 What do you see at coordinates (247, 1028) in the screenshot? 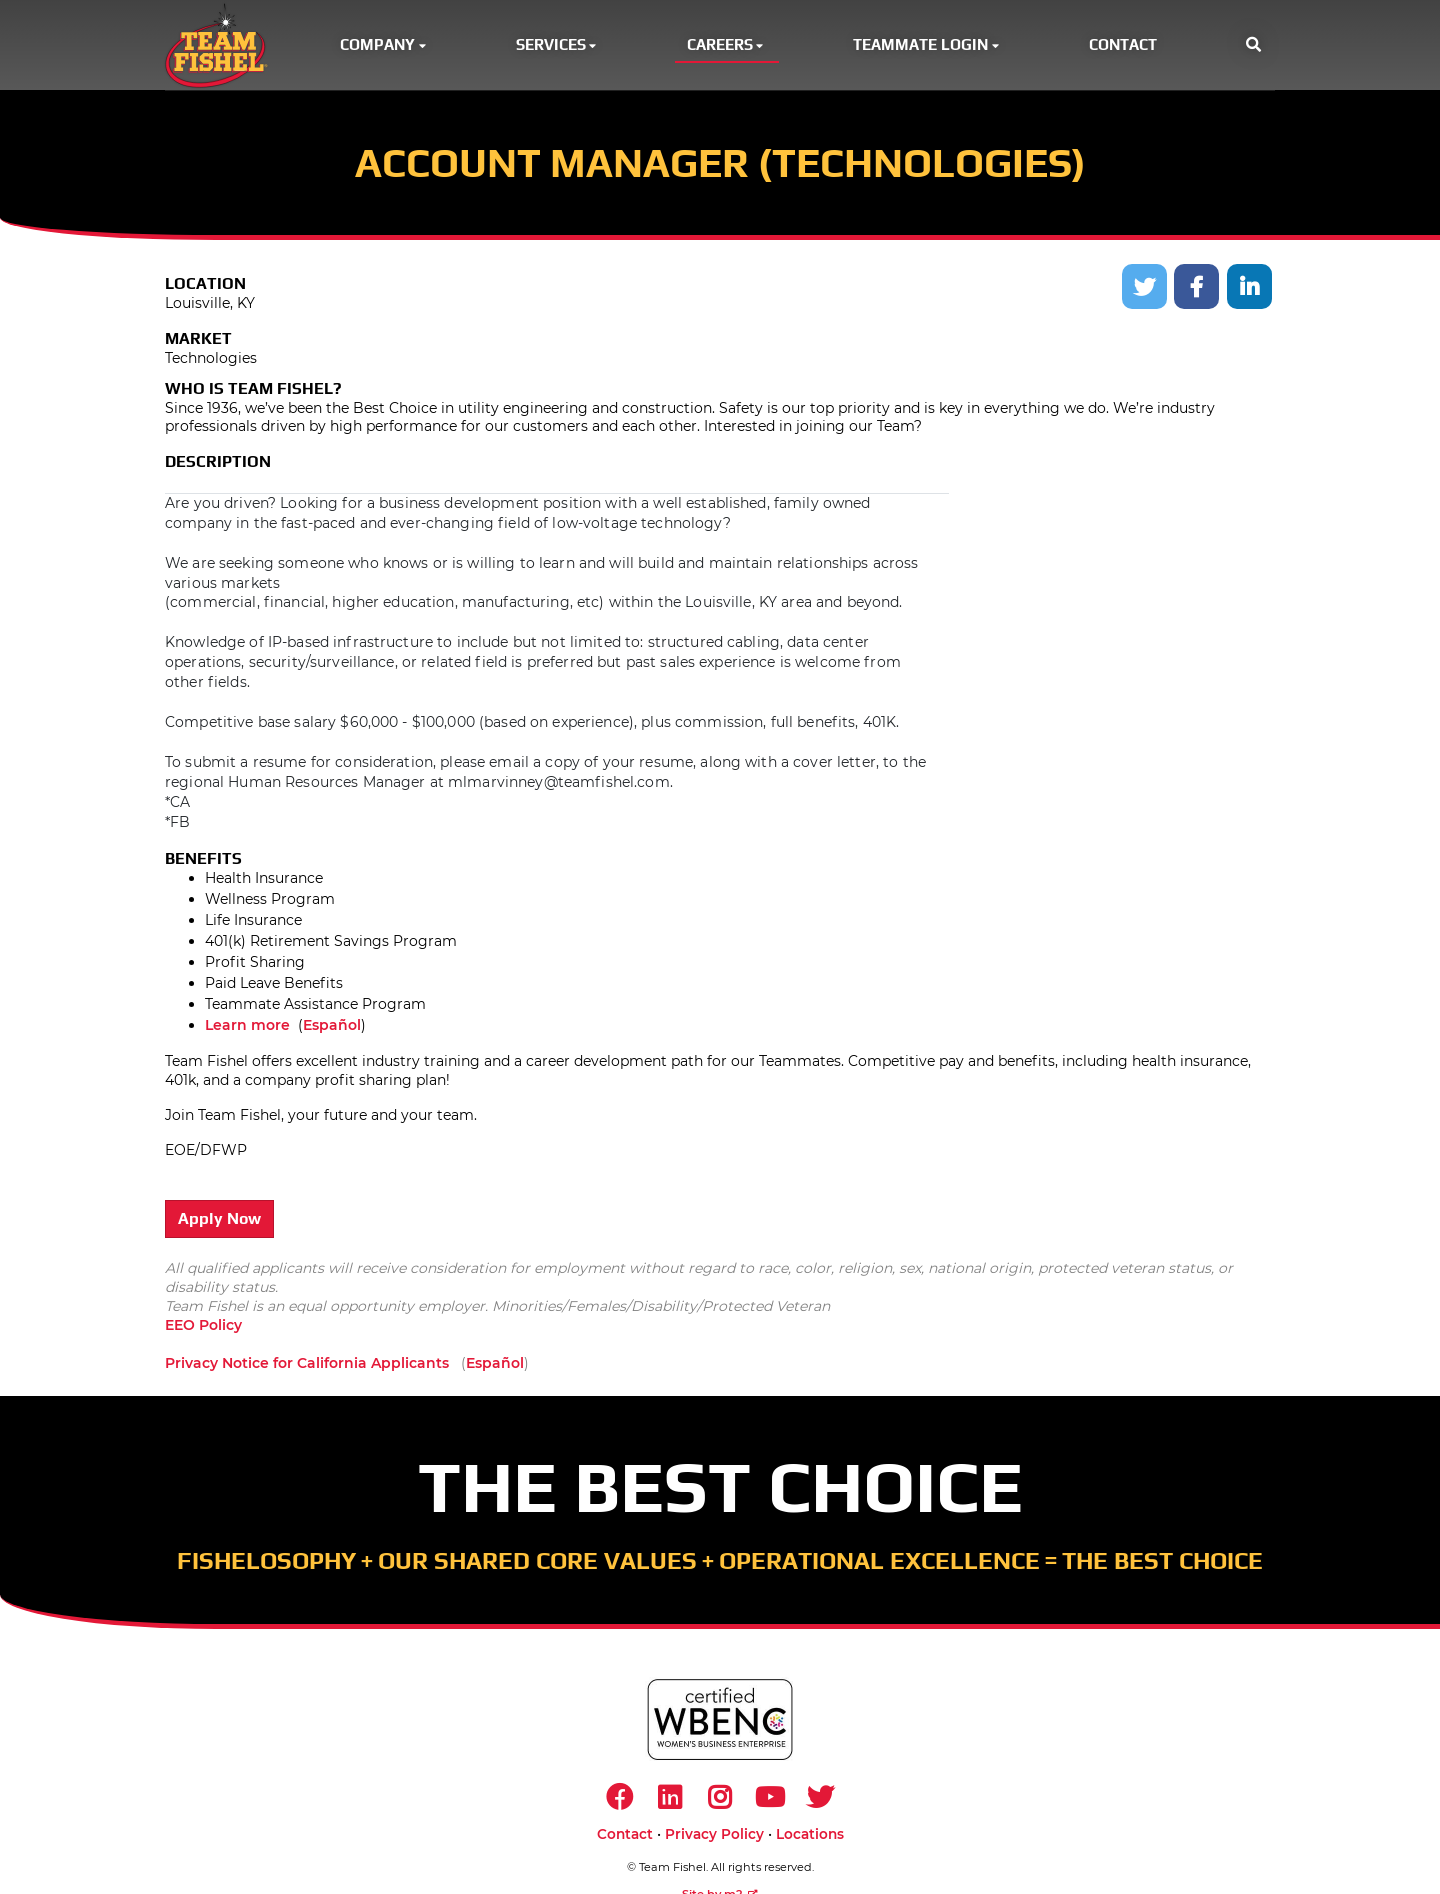
I see `Learn more` at bounding box center [247, 1028].